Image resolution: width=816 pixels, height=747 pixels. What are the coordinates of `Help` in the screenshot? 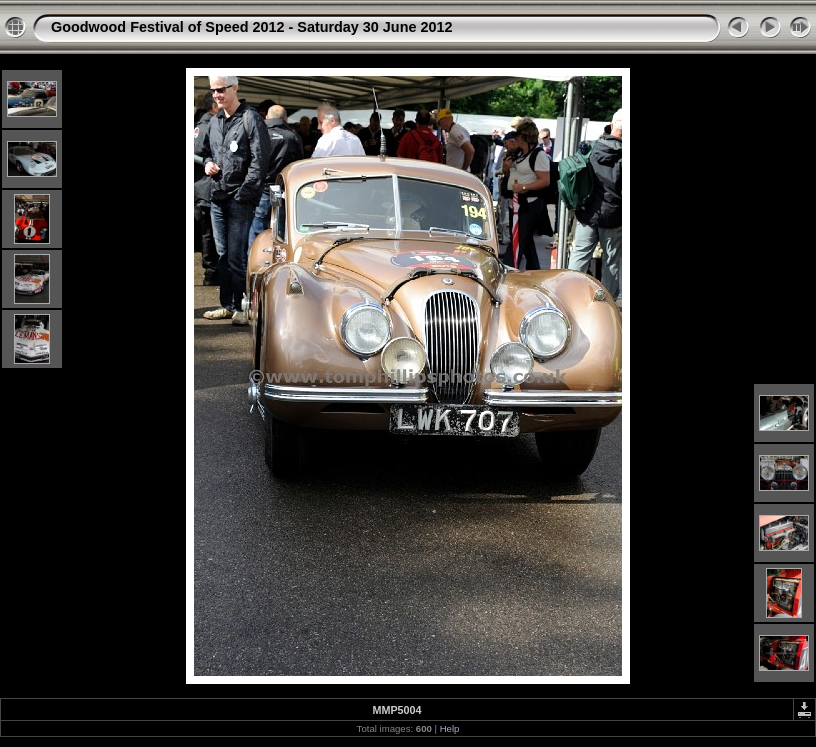 It's located at (450, 728).